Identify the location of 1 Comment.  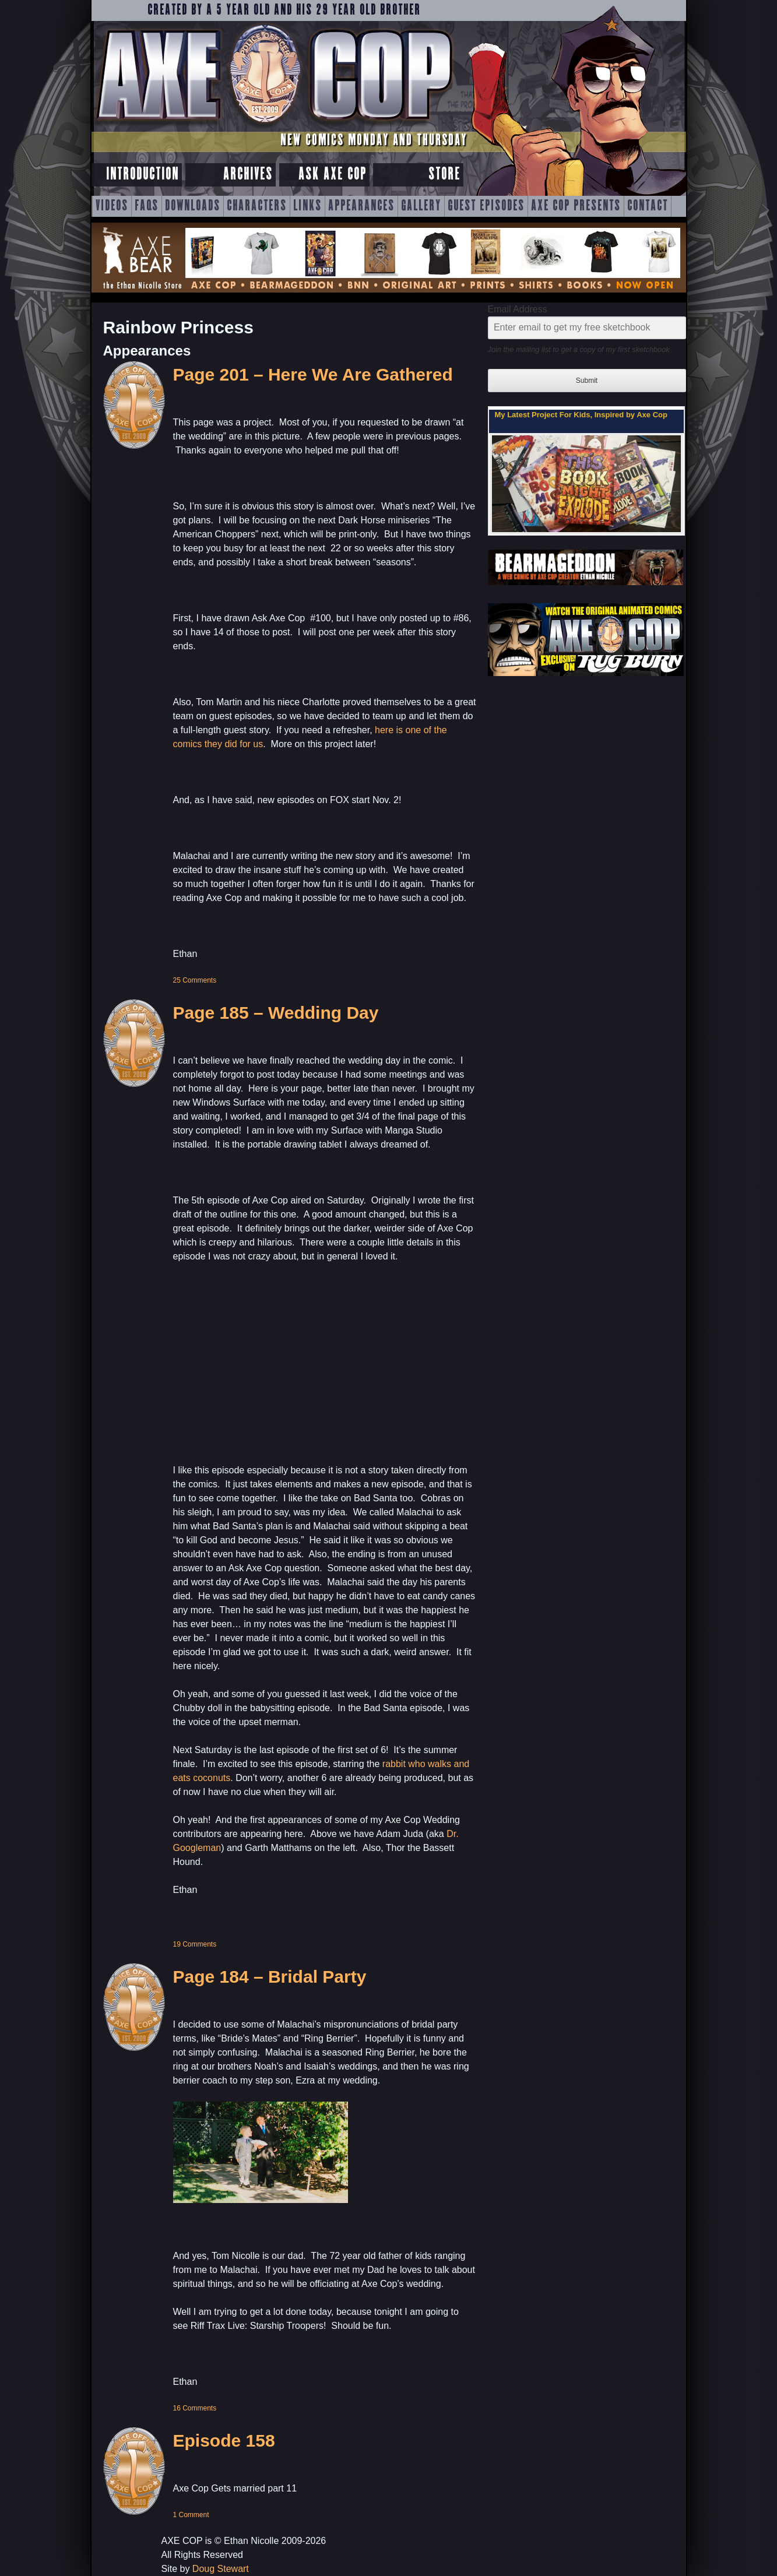
(191, 2515).